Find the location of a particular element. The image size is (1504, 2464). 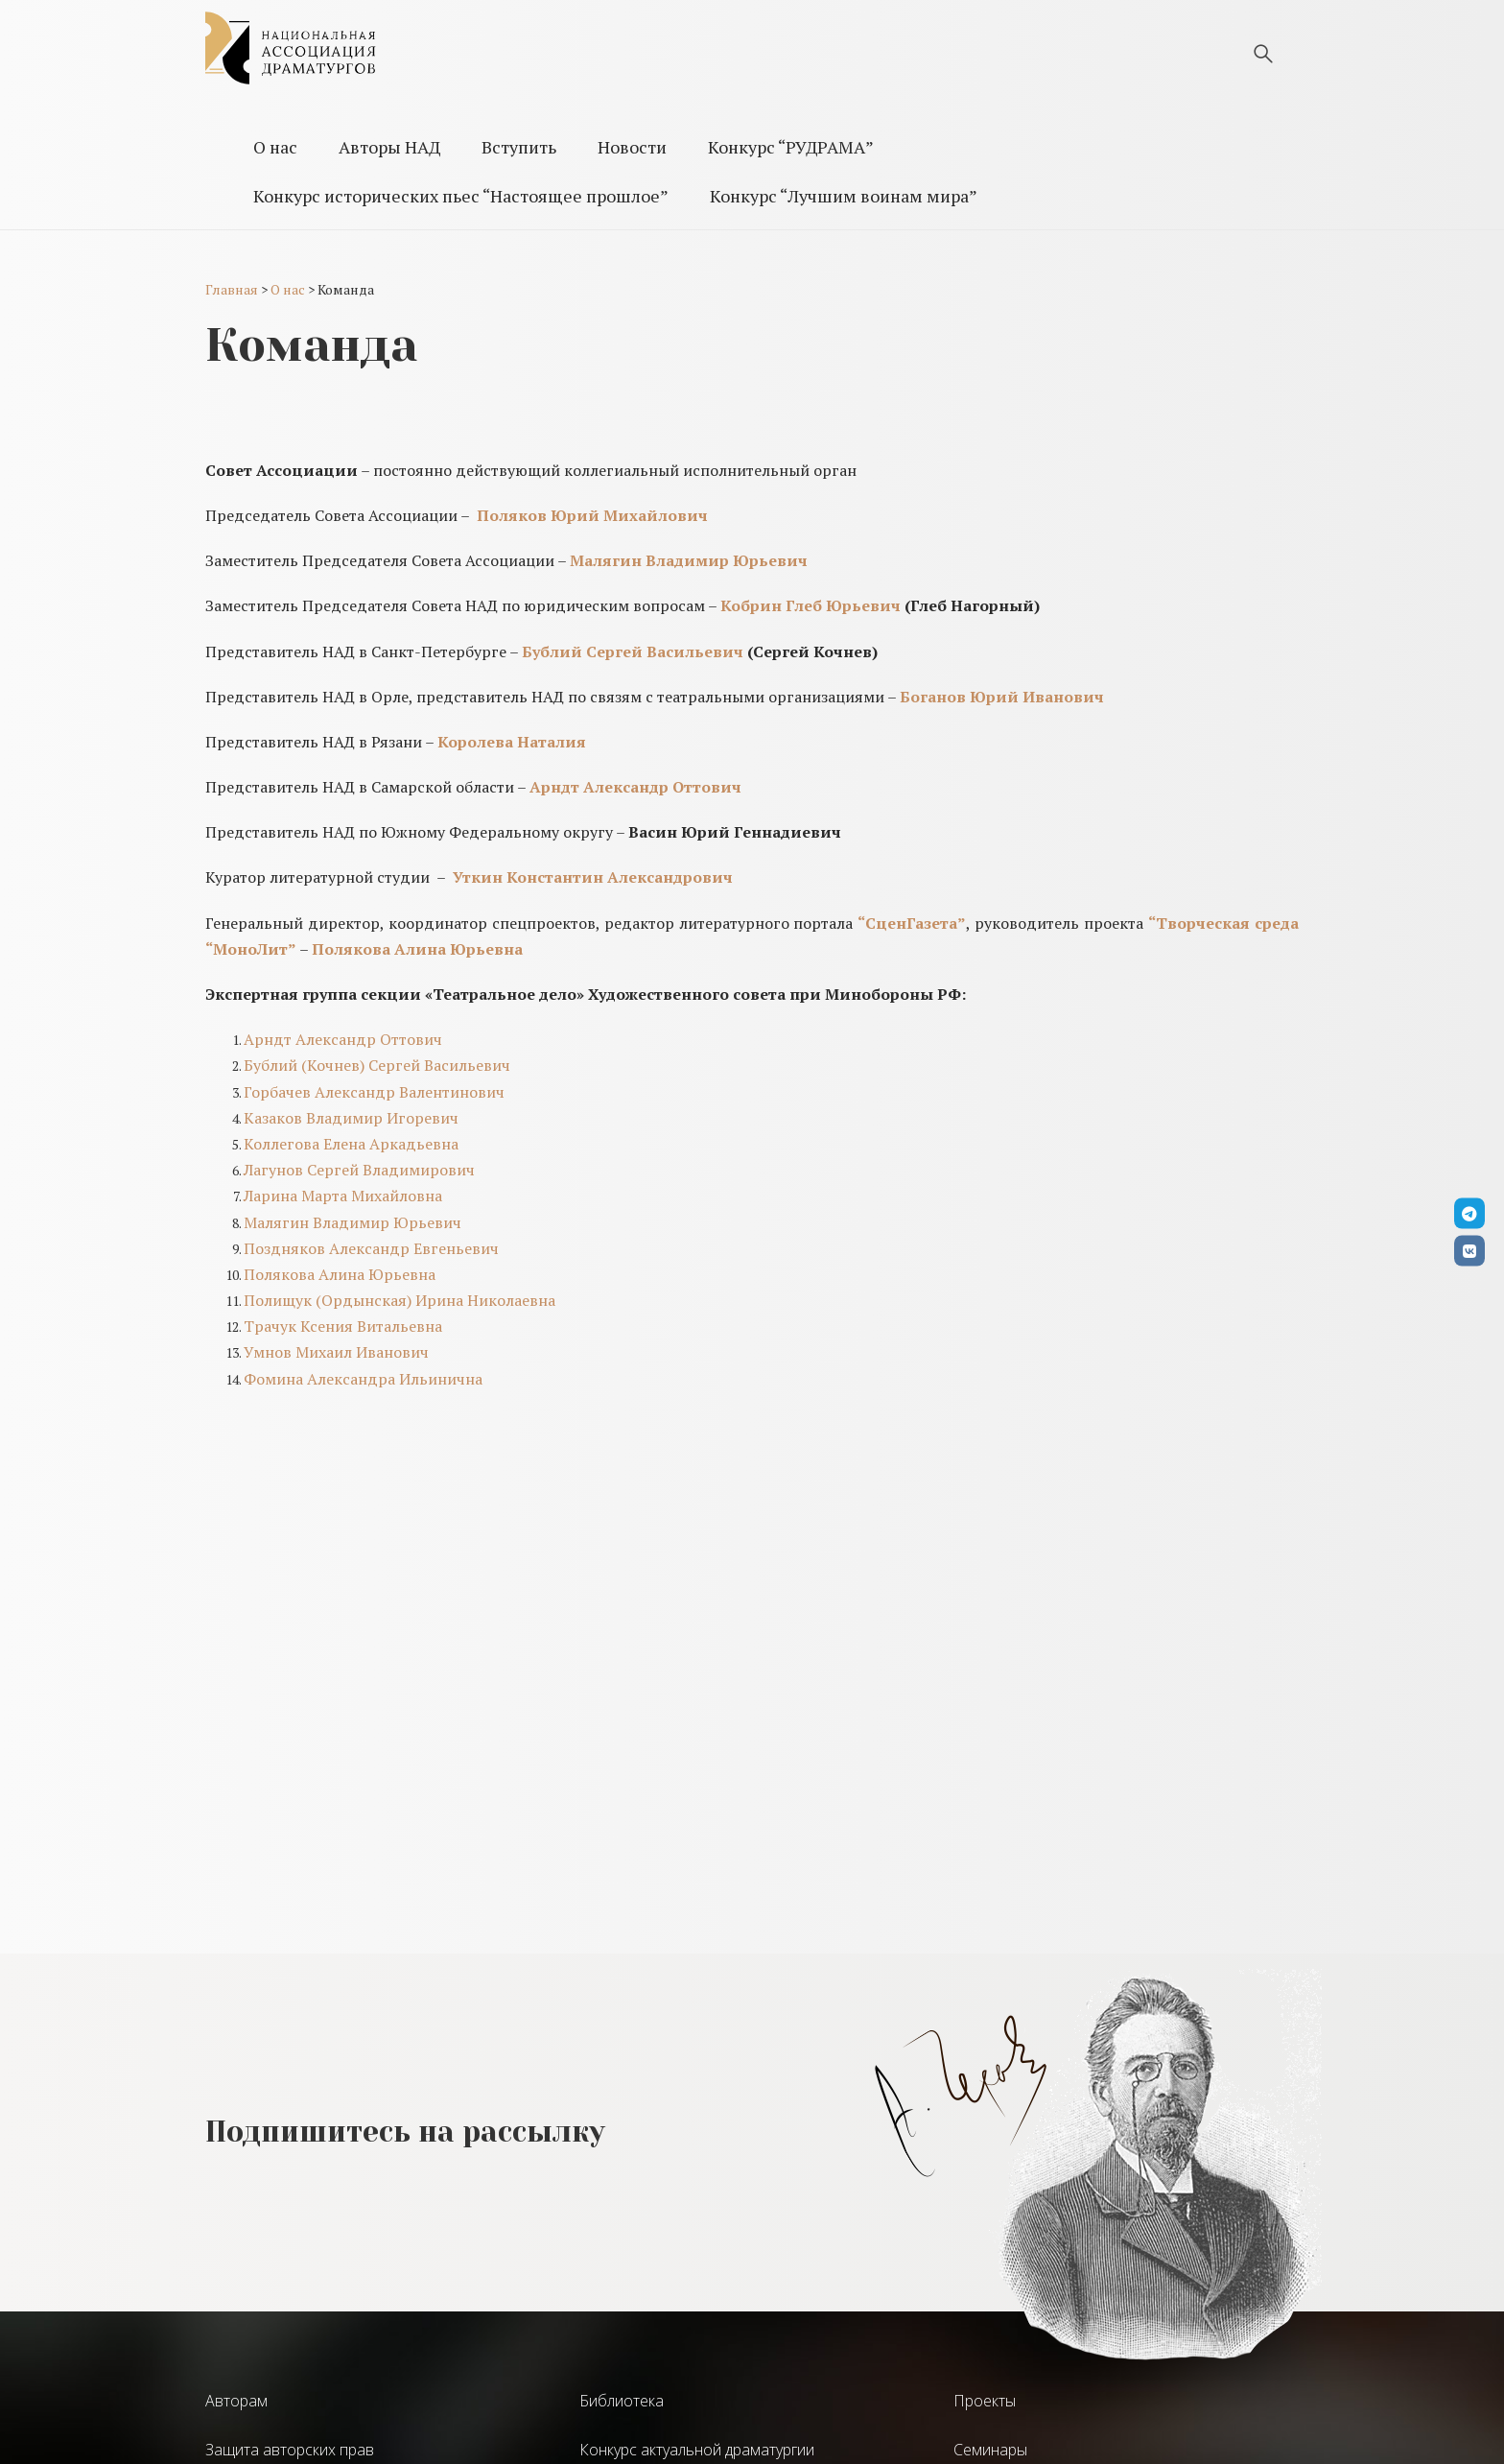

Полякова Алина Юрьевна is located at coordinates (339, 1274).